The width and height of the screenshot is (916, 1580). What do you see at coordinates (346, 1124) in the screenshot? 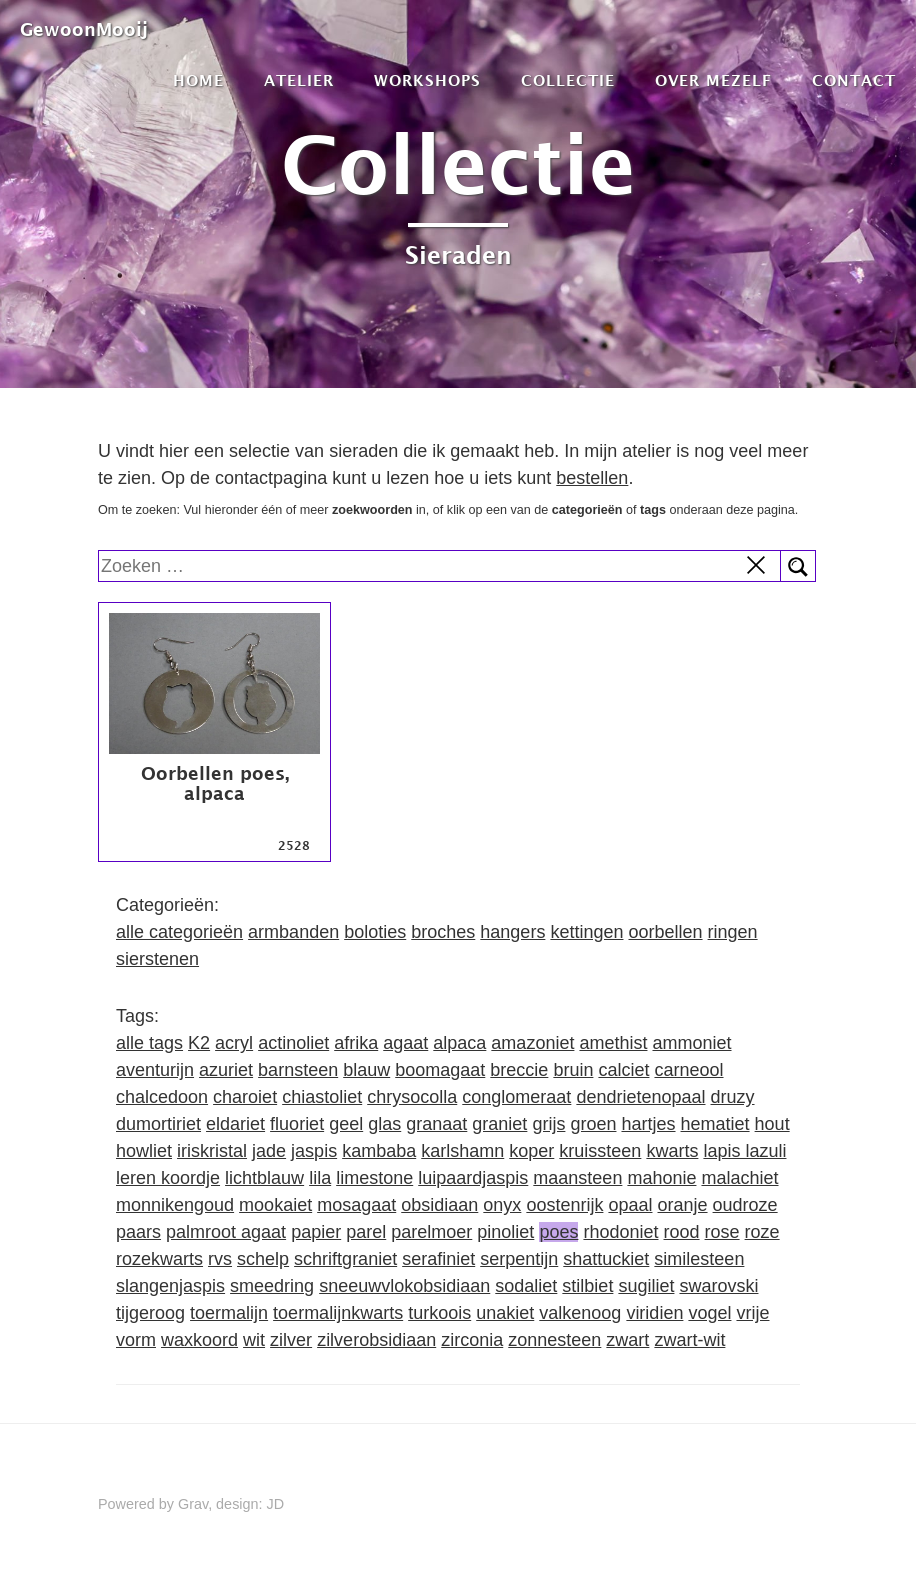
I see `geel` at bounding box center [346, 1124].